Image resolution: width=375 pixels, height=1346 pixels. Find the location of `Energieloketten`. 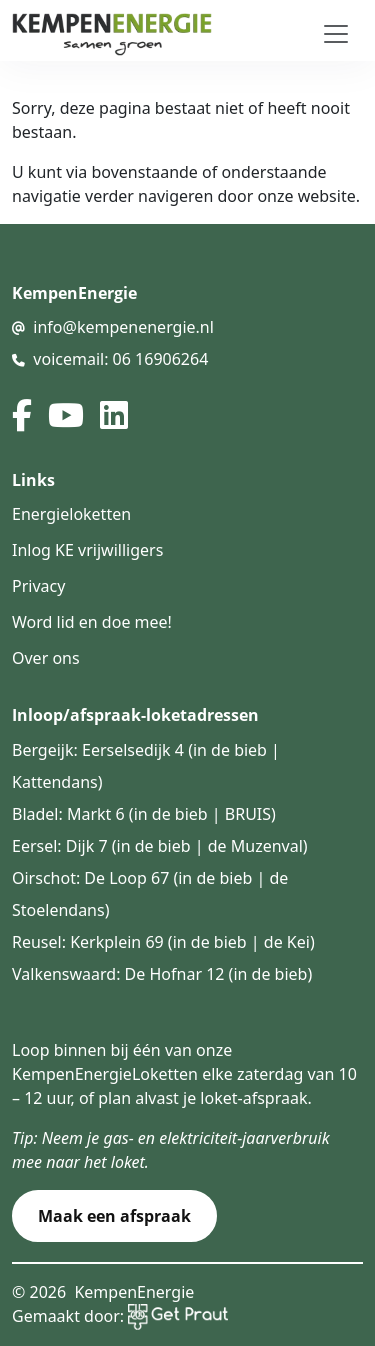

Energieloketten is located at coordinates (71, 514).